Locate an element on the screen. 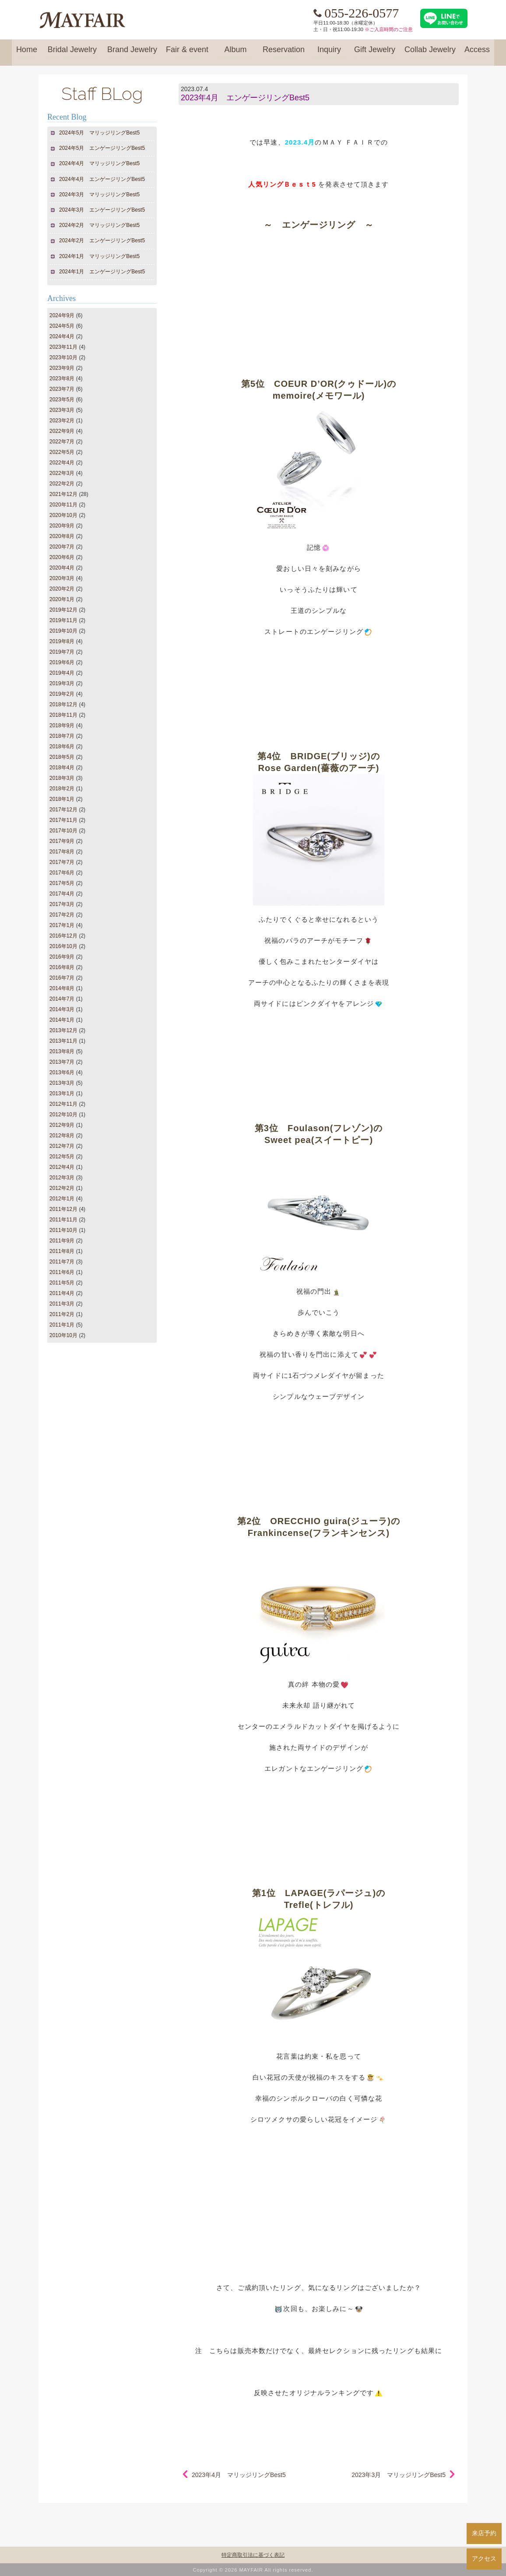 The image size is (506, 2576). 2011年4月 is located at coordinates (61, 1293).